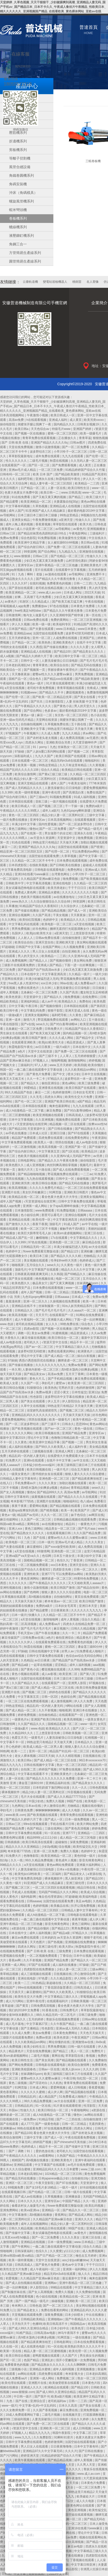 This screenshot has width=108, height=2576. What do you see at coordinates (26, 1633) in the screenshot?
I see `手机天堂av` at bounding box center [26, 1633].